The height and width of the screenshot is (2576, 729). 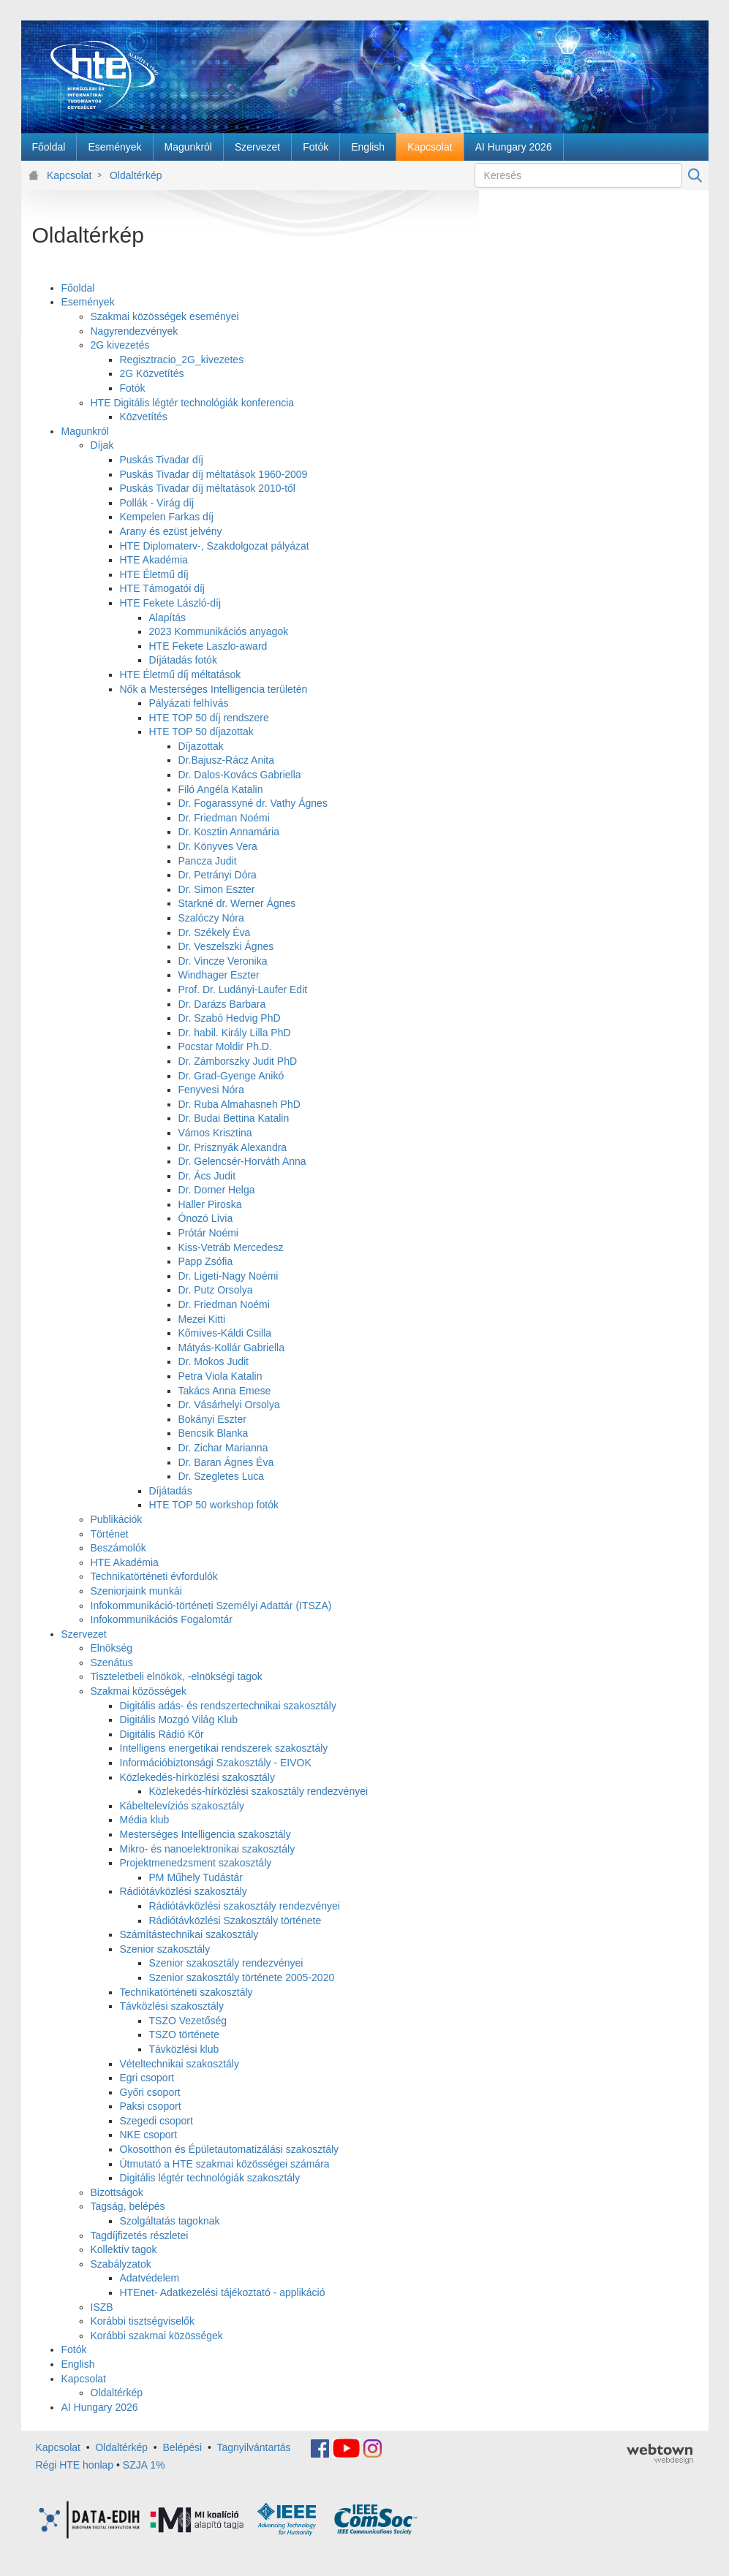 I want to click on Tagság, belépés, so click(x=128, y=2206).